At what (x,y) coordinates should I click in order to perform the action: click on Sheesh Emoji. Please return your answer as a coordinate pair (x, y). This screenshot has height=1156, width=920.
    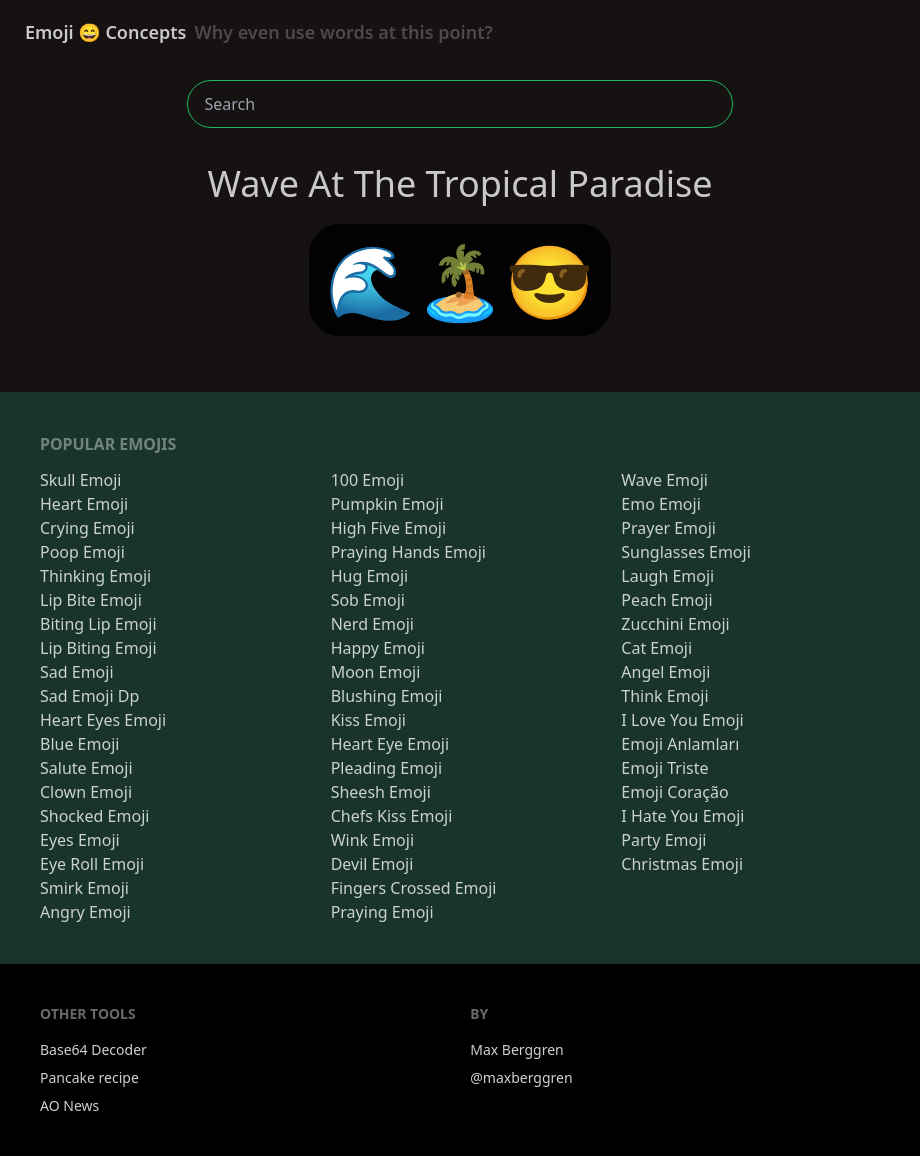
    Looking at the image, I should click on (381, 792).